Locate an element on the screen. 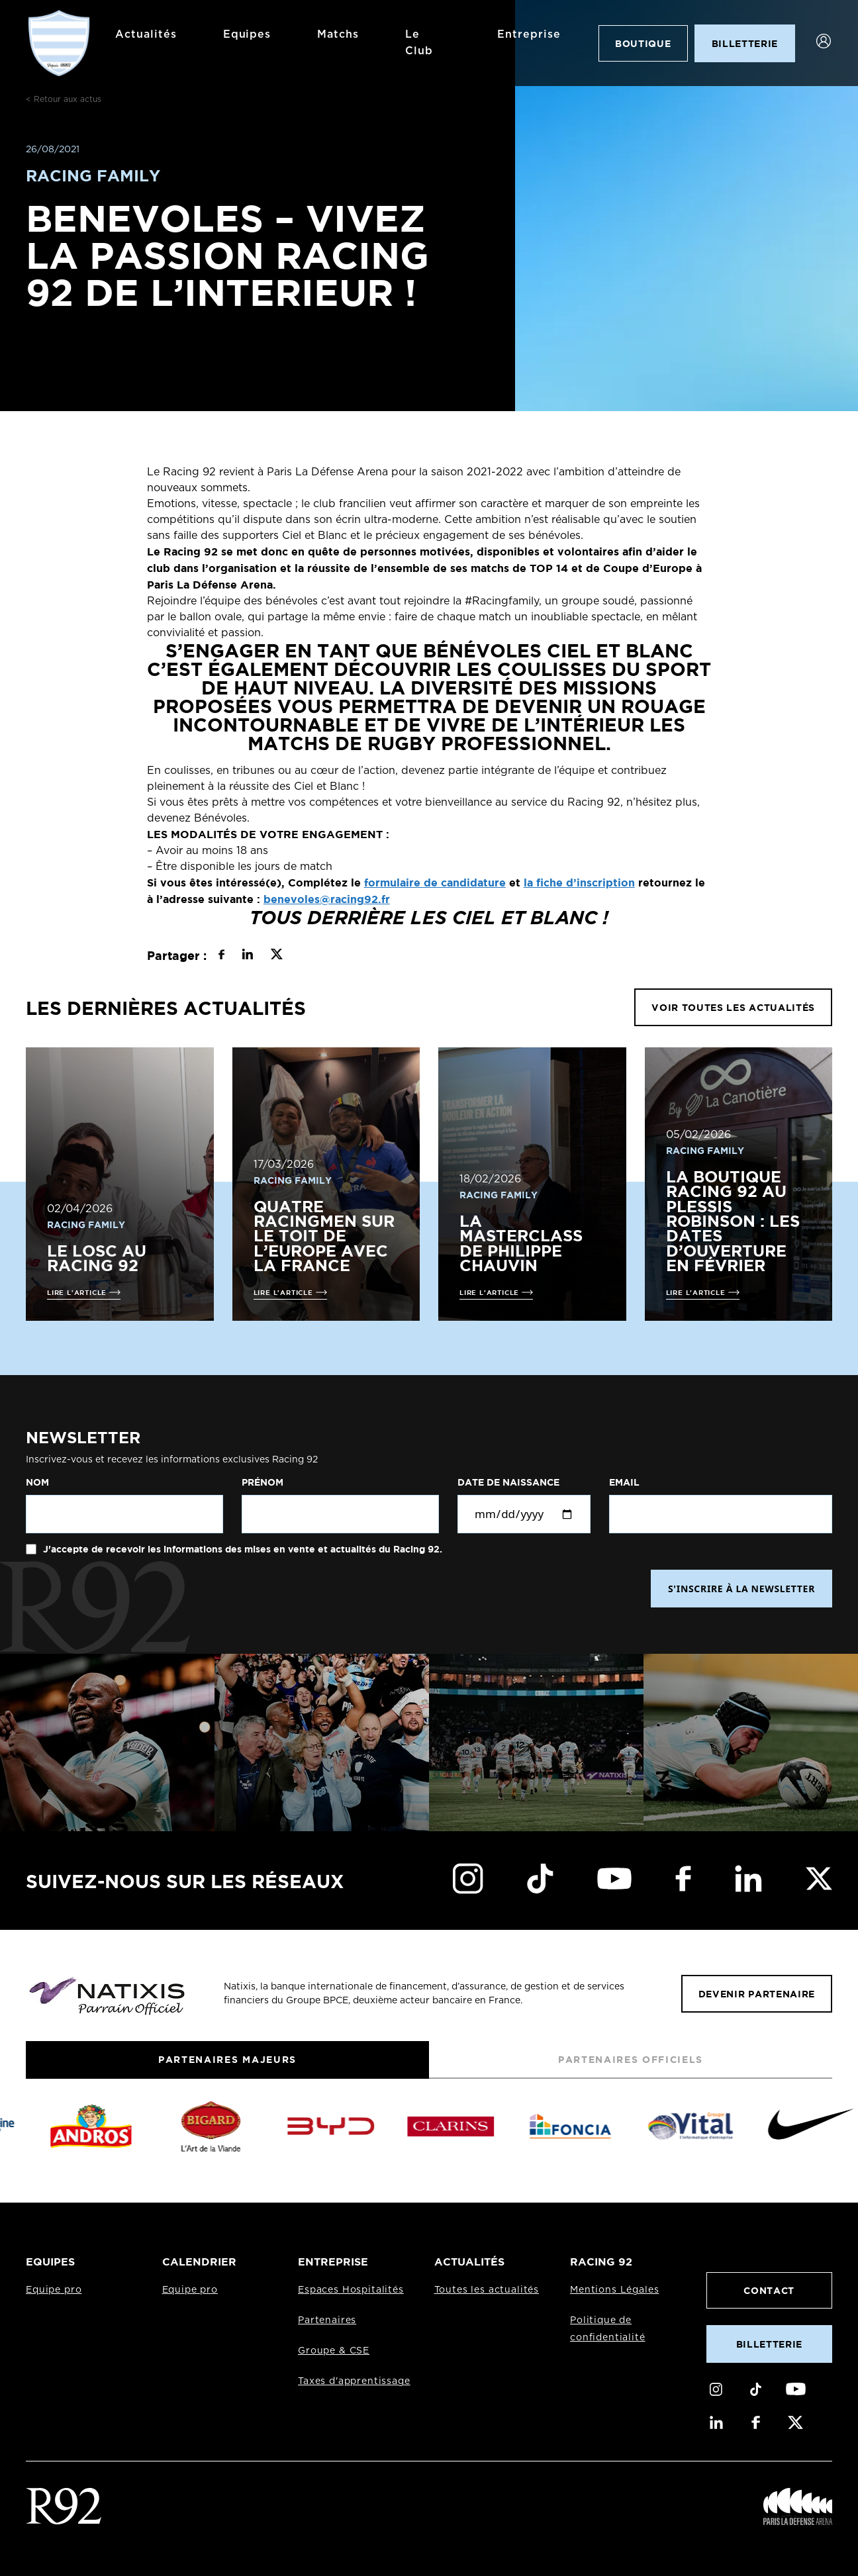 The width and height of the screenshot is (858, 2576). Prénom is located at coordinates (262, 1482).